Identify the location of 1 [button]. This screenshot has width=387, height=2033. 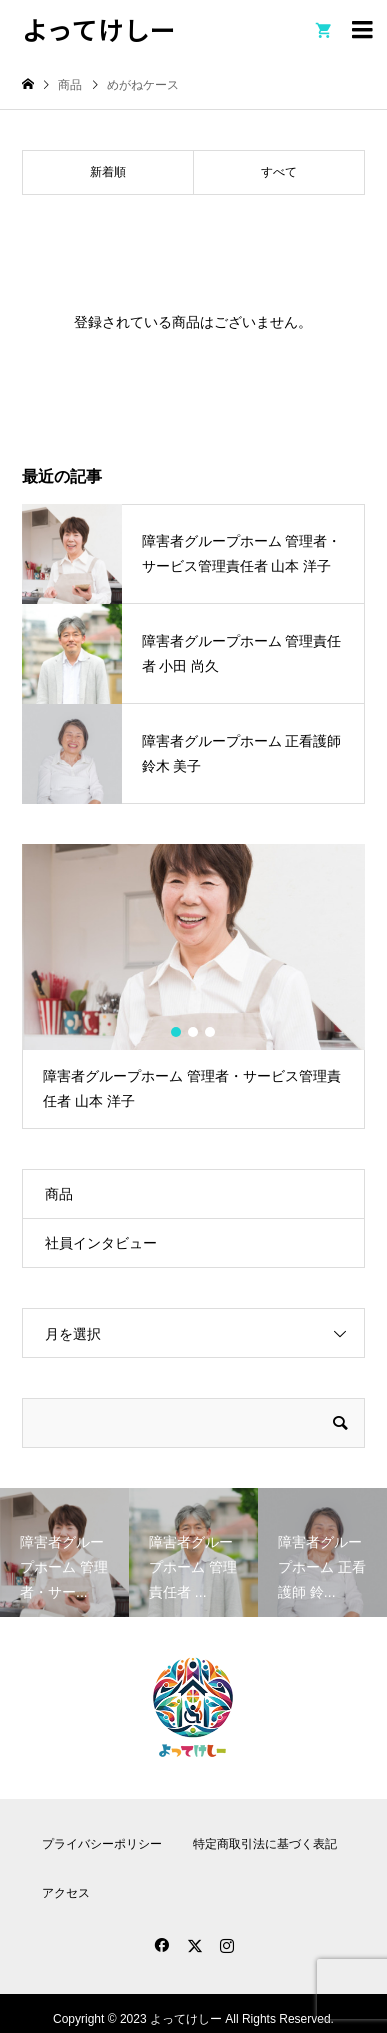
(177, 1032).